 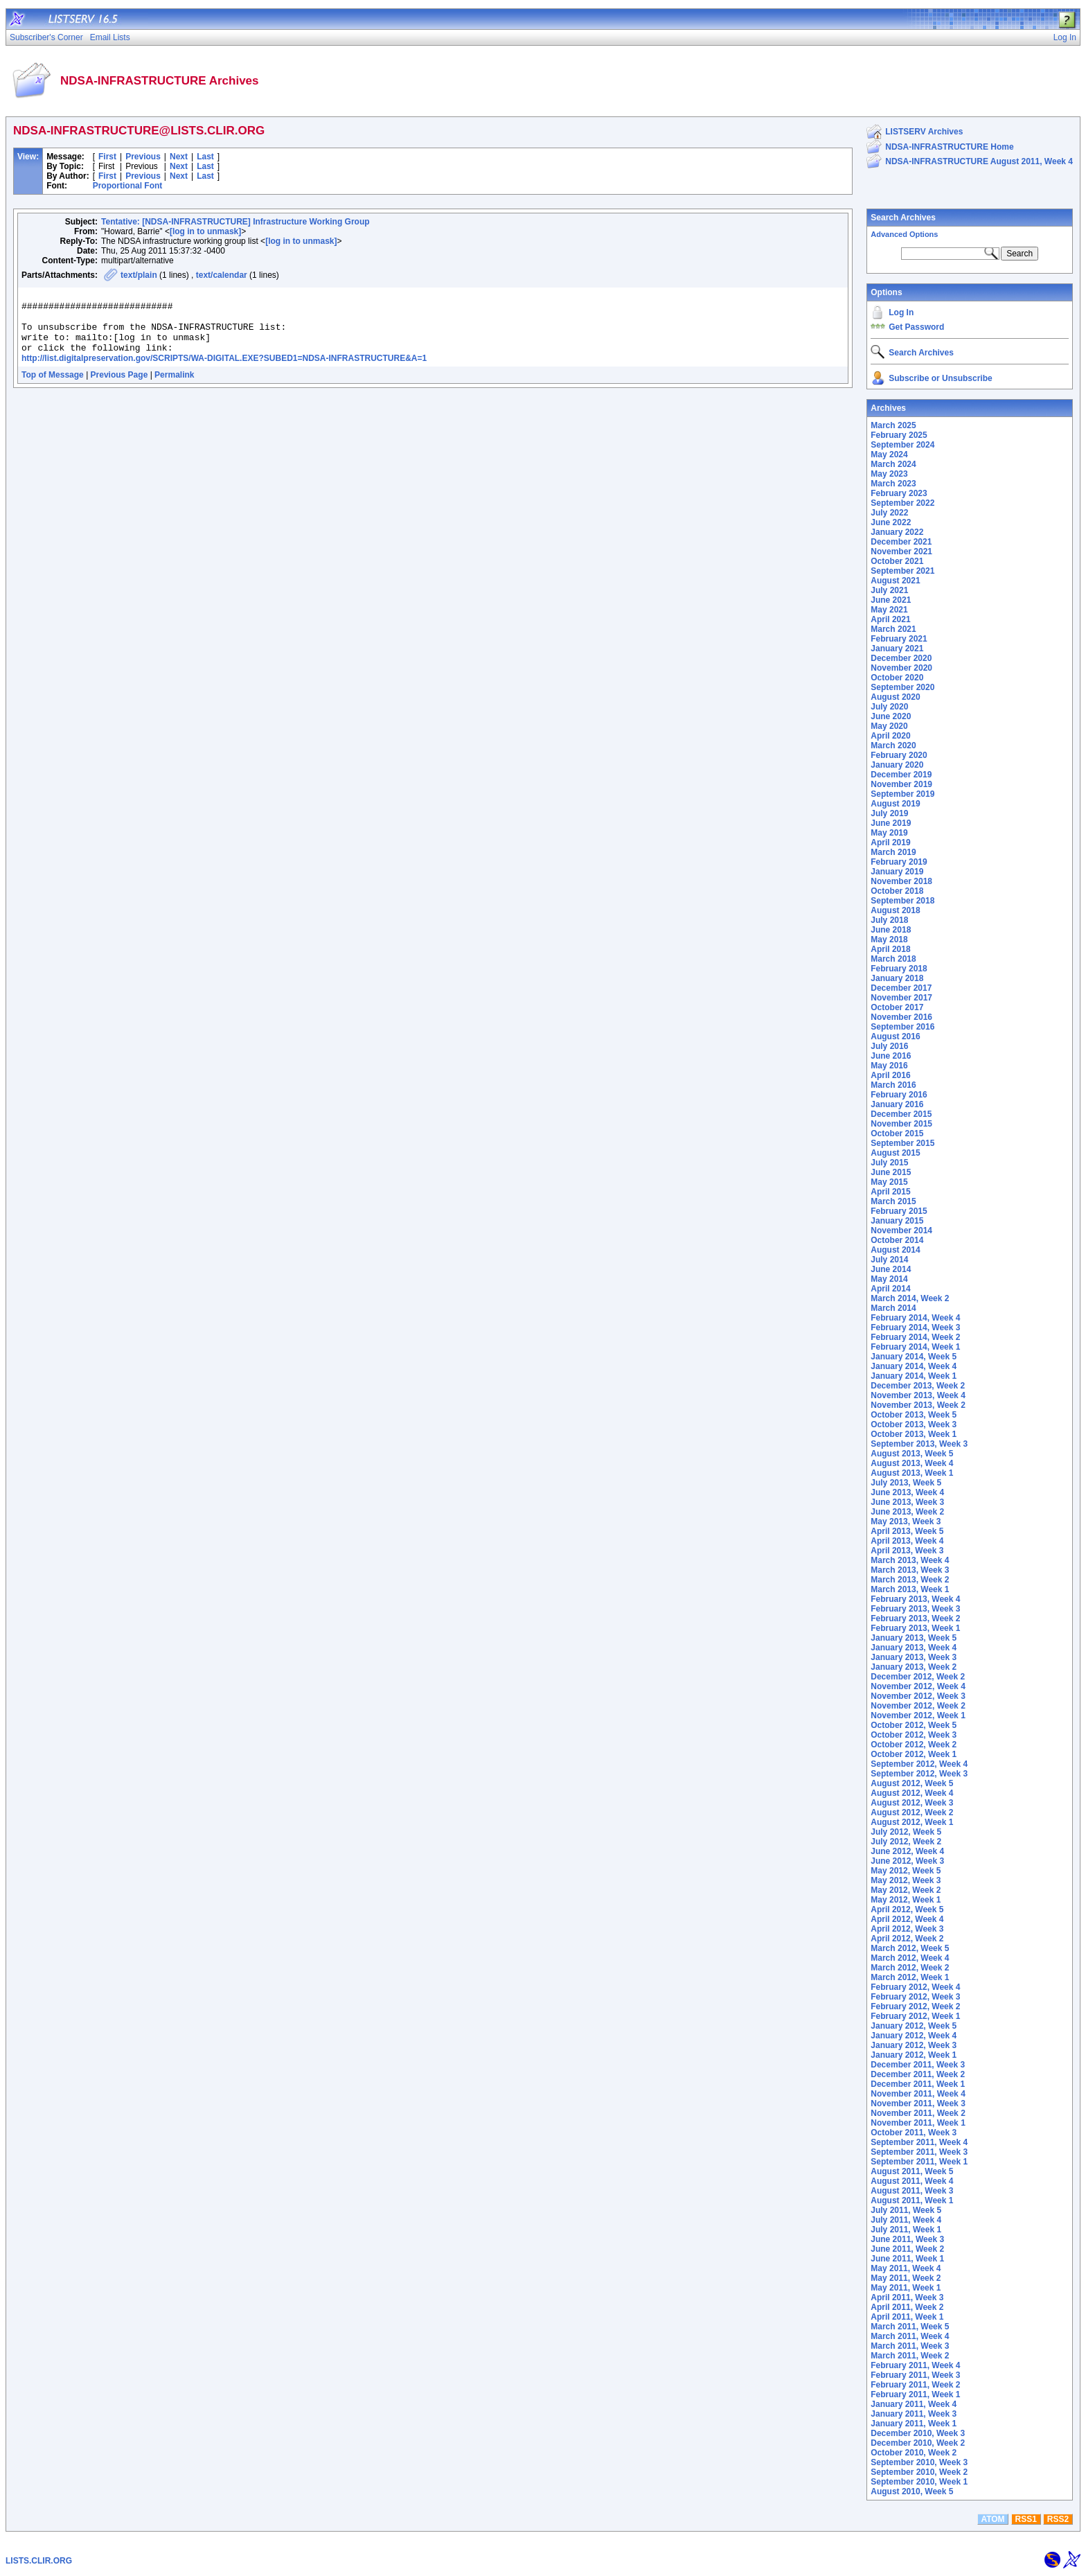 What do you see at coordinates (907, 1919) in the screenshot?
I see `April 2012, Week 4` at bounding box center [907, 1919].